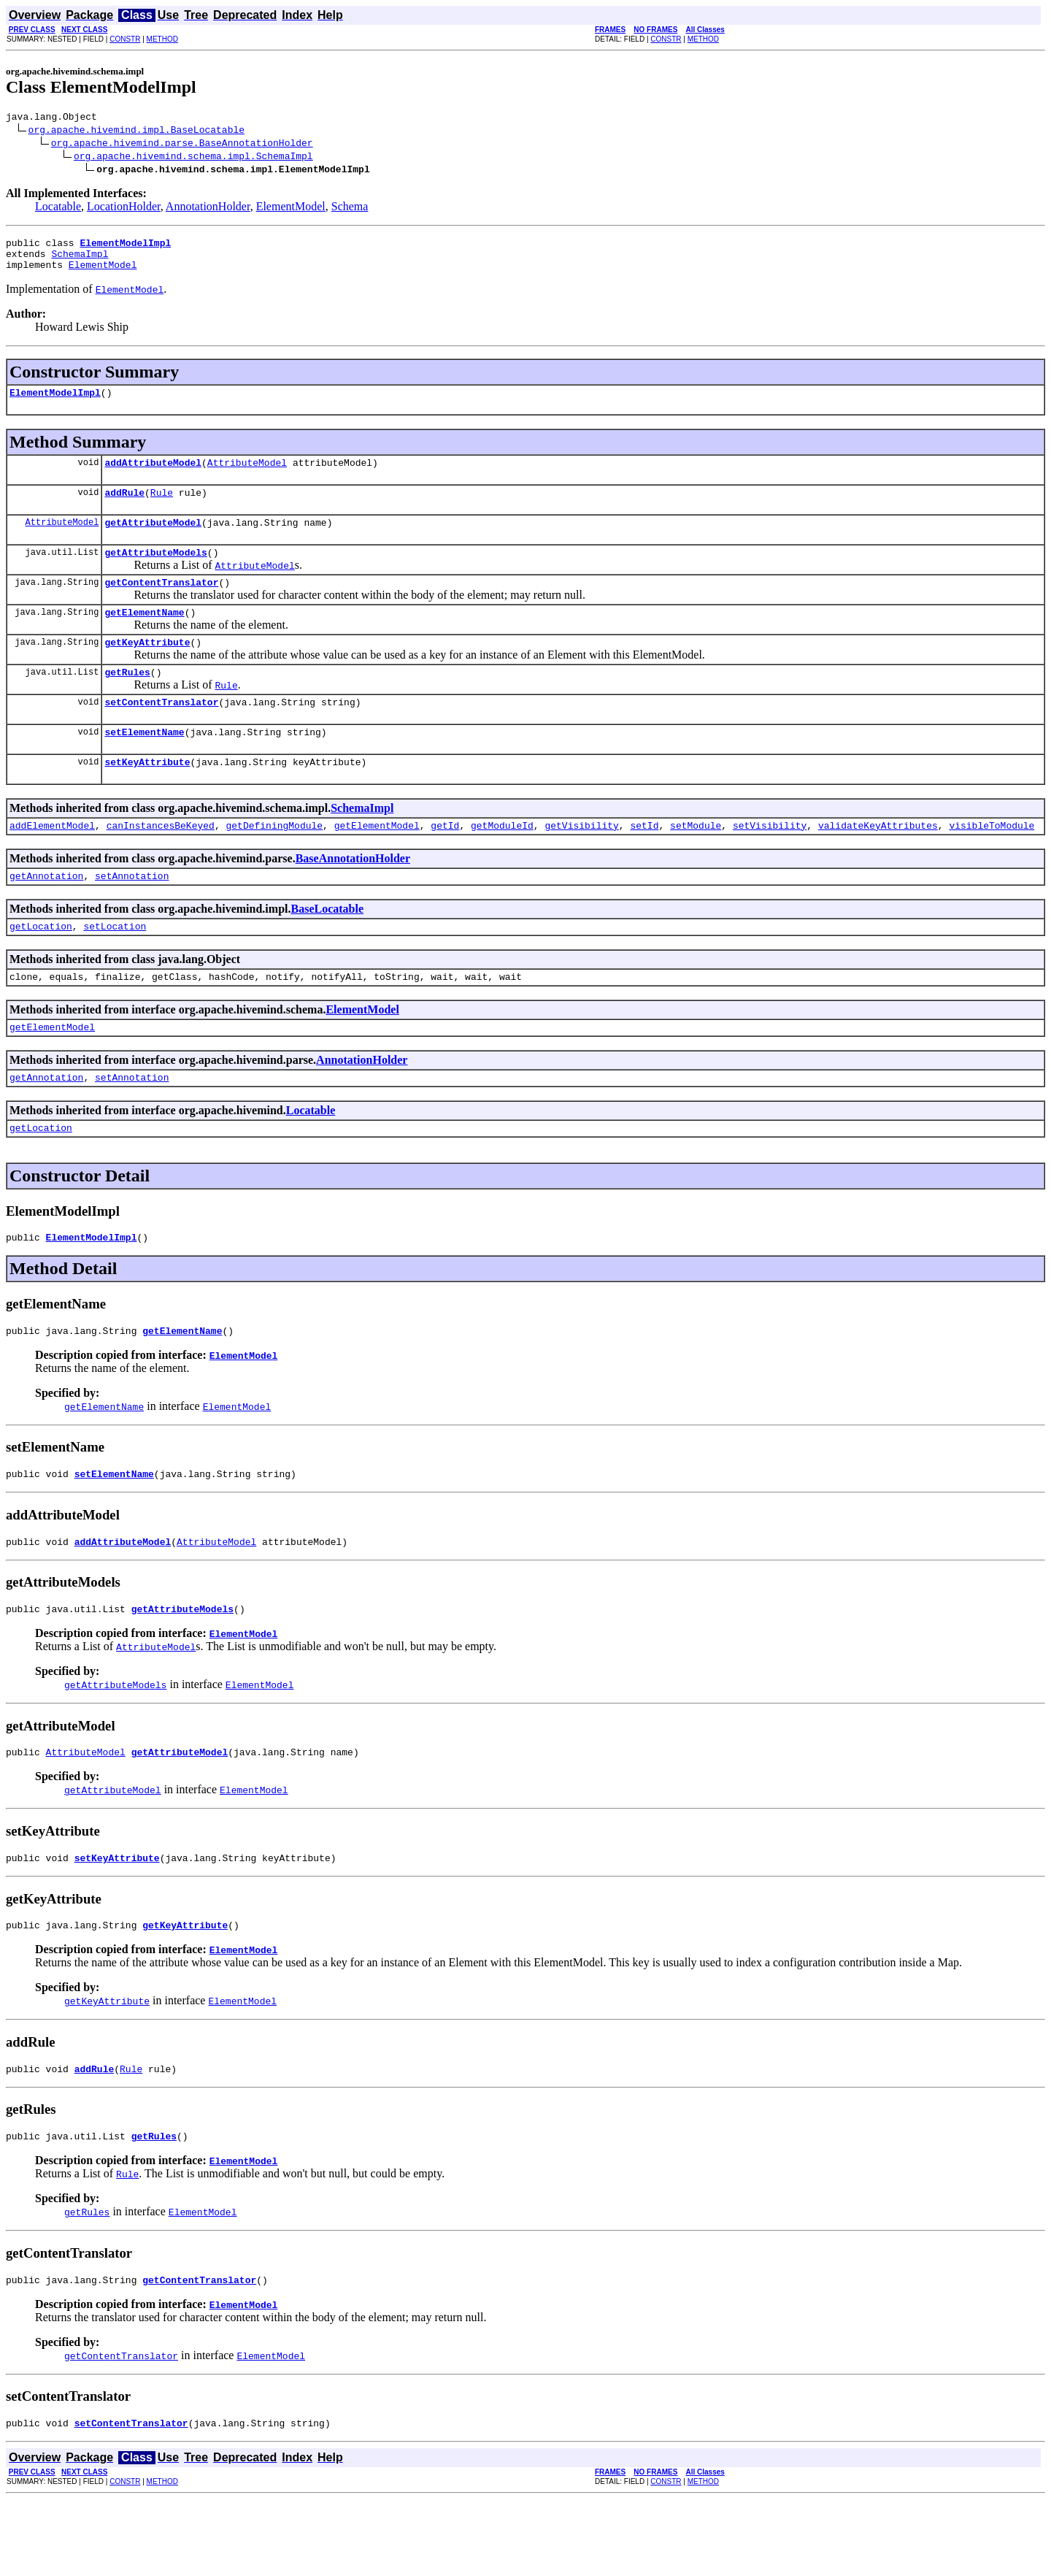  I want to click on Schema, so click(350, 208).